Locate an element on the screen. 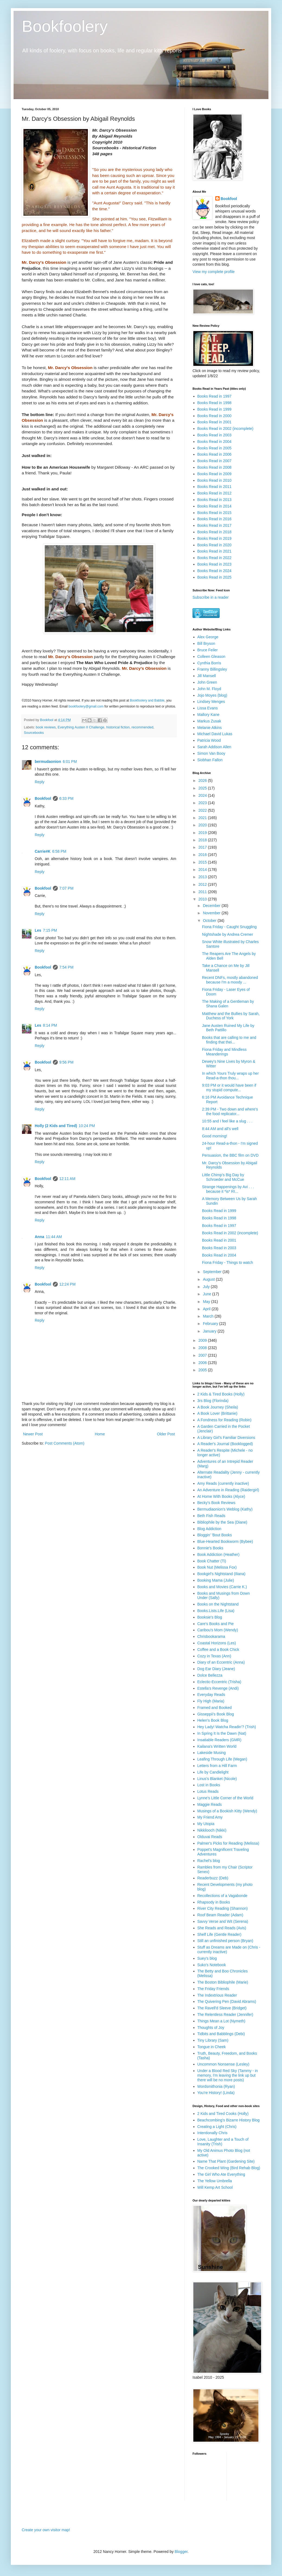 This screenshot has height=2576, width=282. Books Read in 2012 is located at coordinates (214, 493).